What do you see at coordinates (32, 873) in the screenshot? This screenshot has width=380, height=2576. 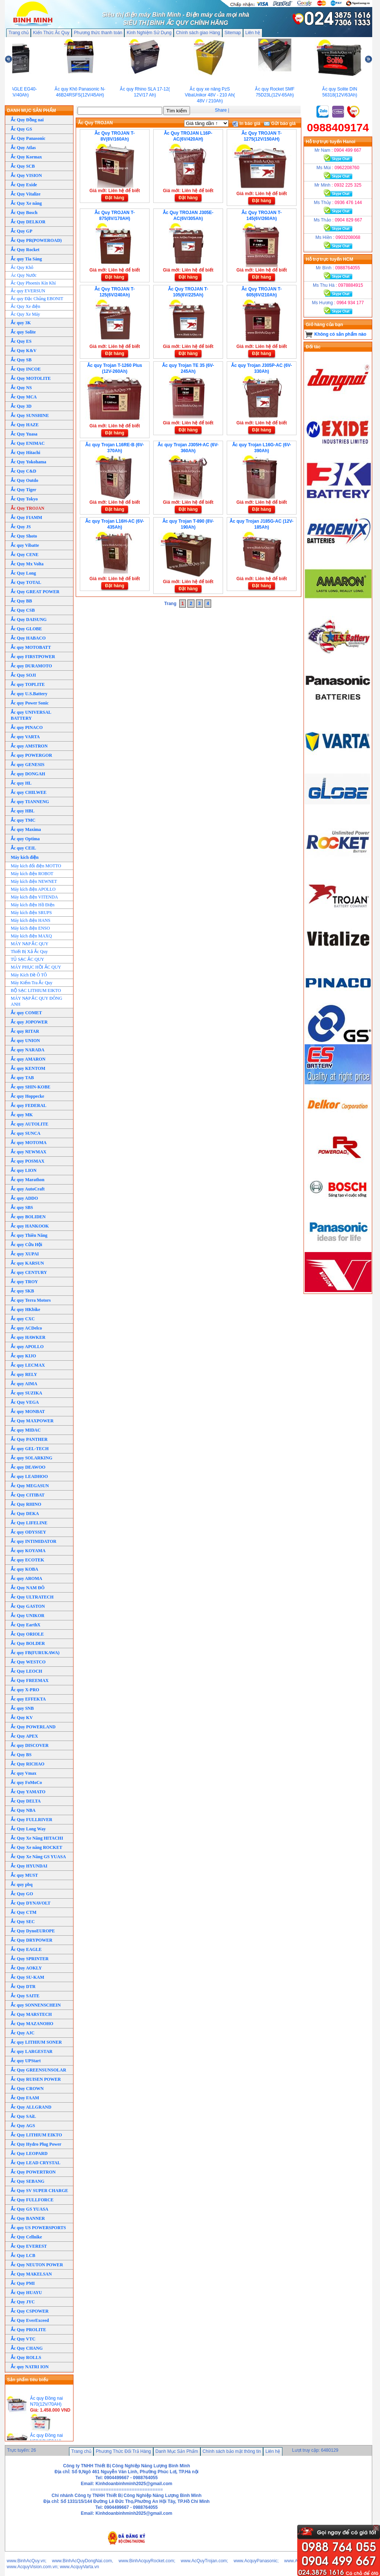 I see `Máy kích điện ROBOT` at bounding box center [32, 873].